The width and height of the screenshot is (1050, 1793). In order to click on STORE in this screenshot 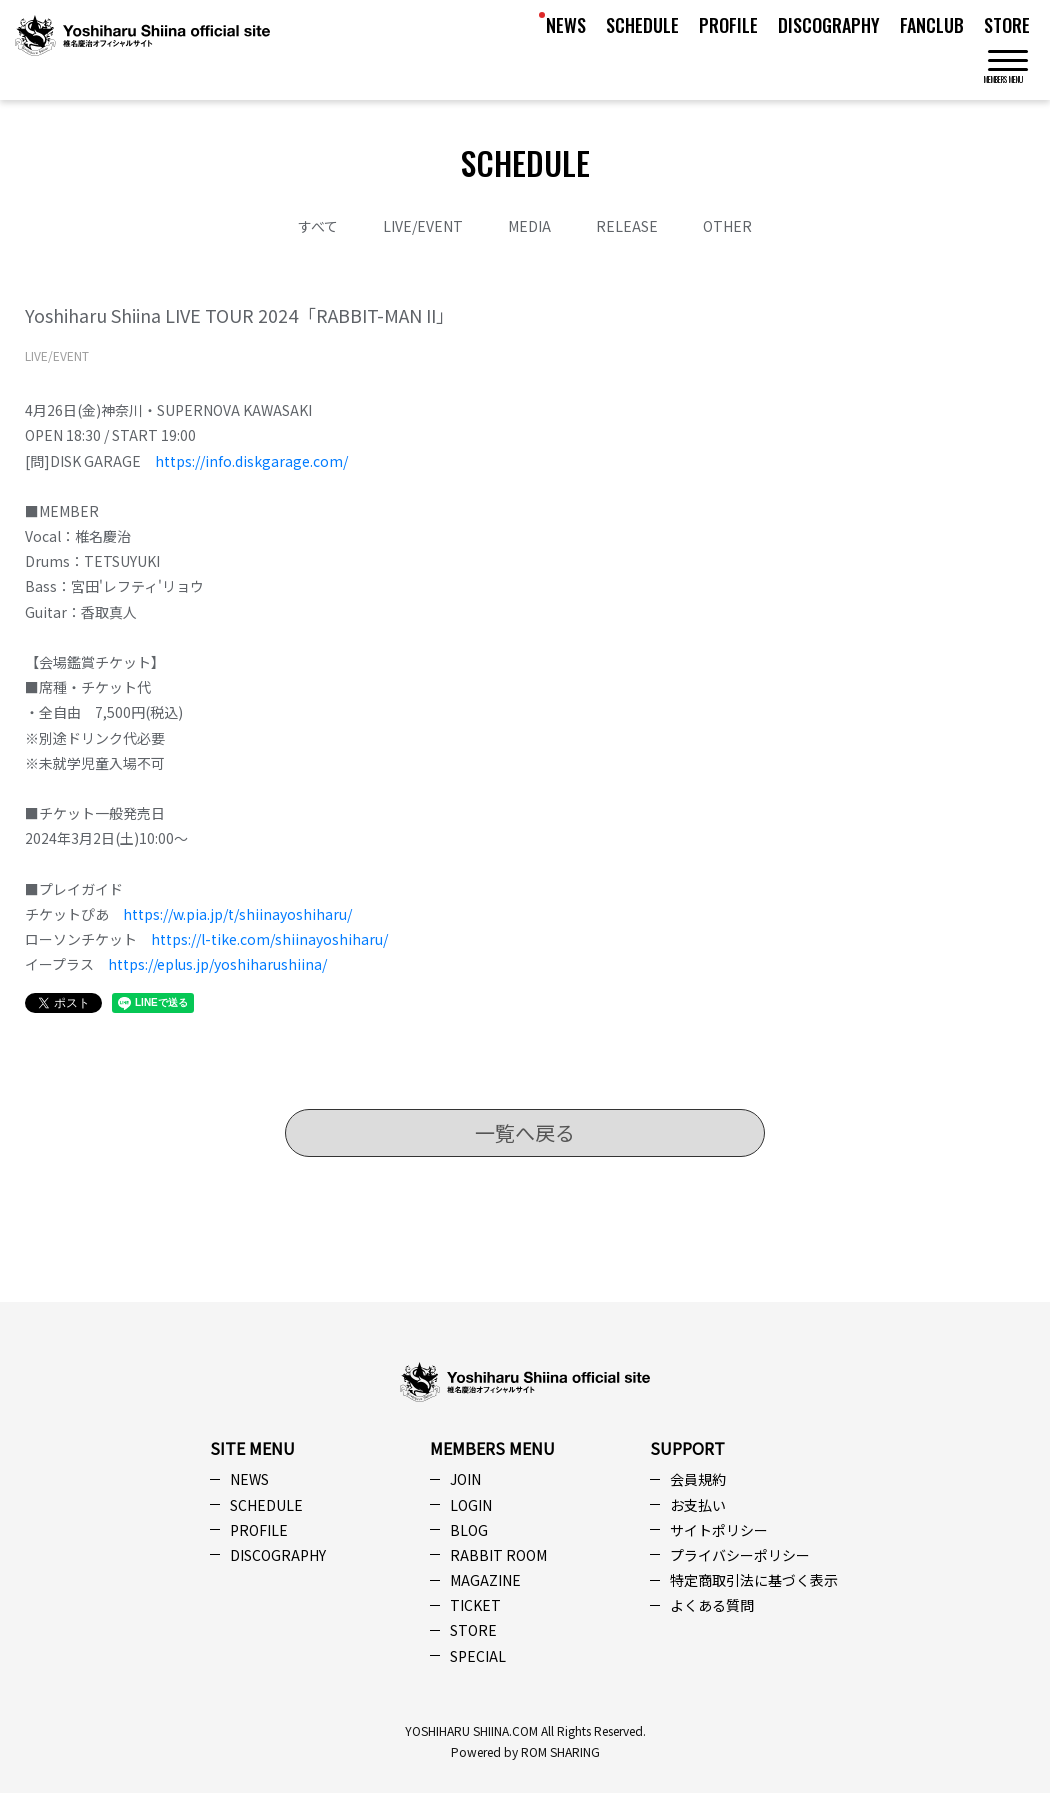, I will do `click(1007, 25)`.